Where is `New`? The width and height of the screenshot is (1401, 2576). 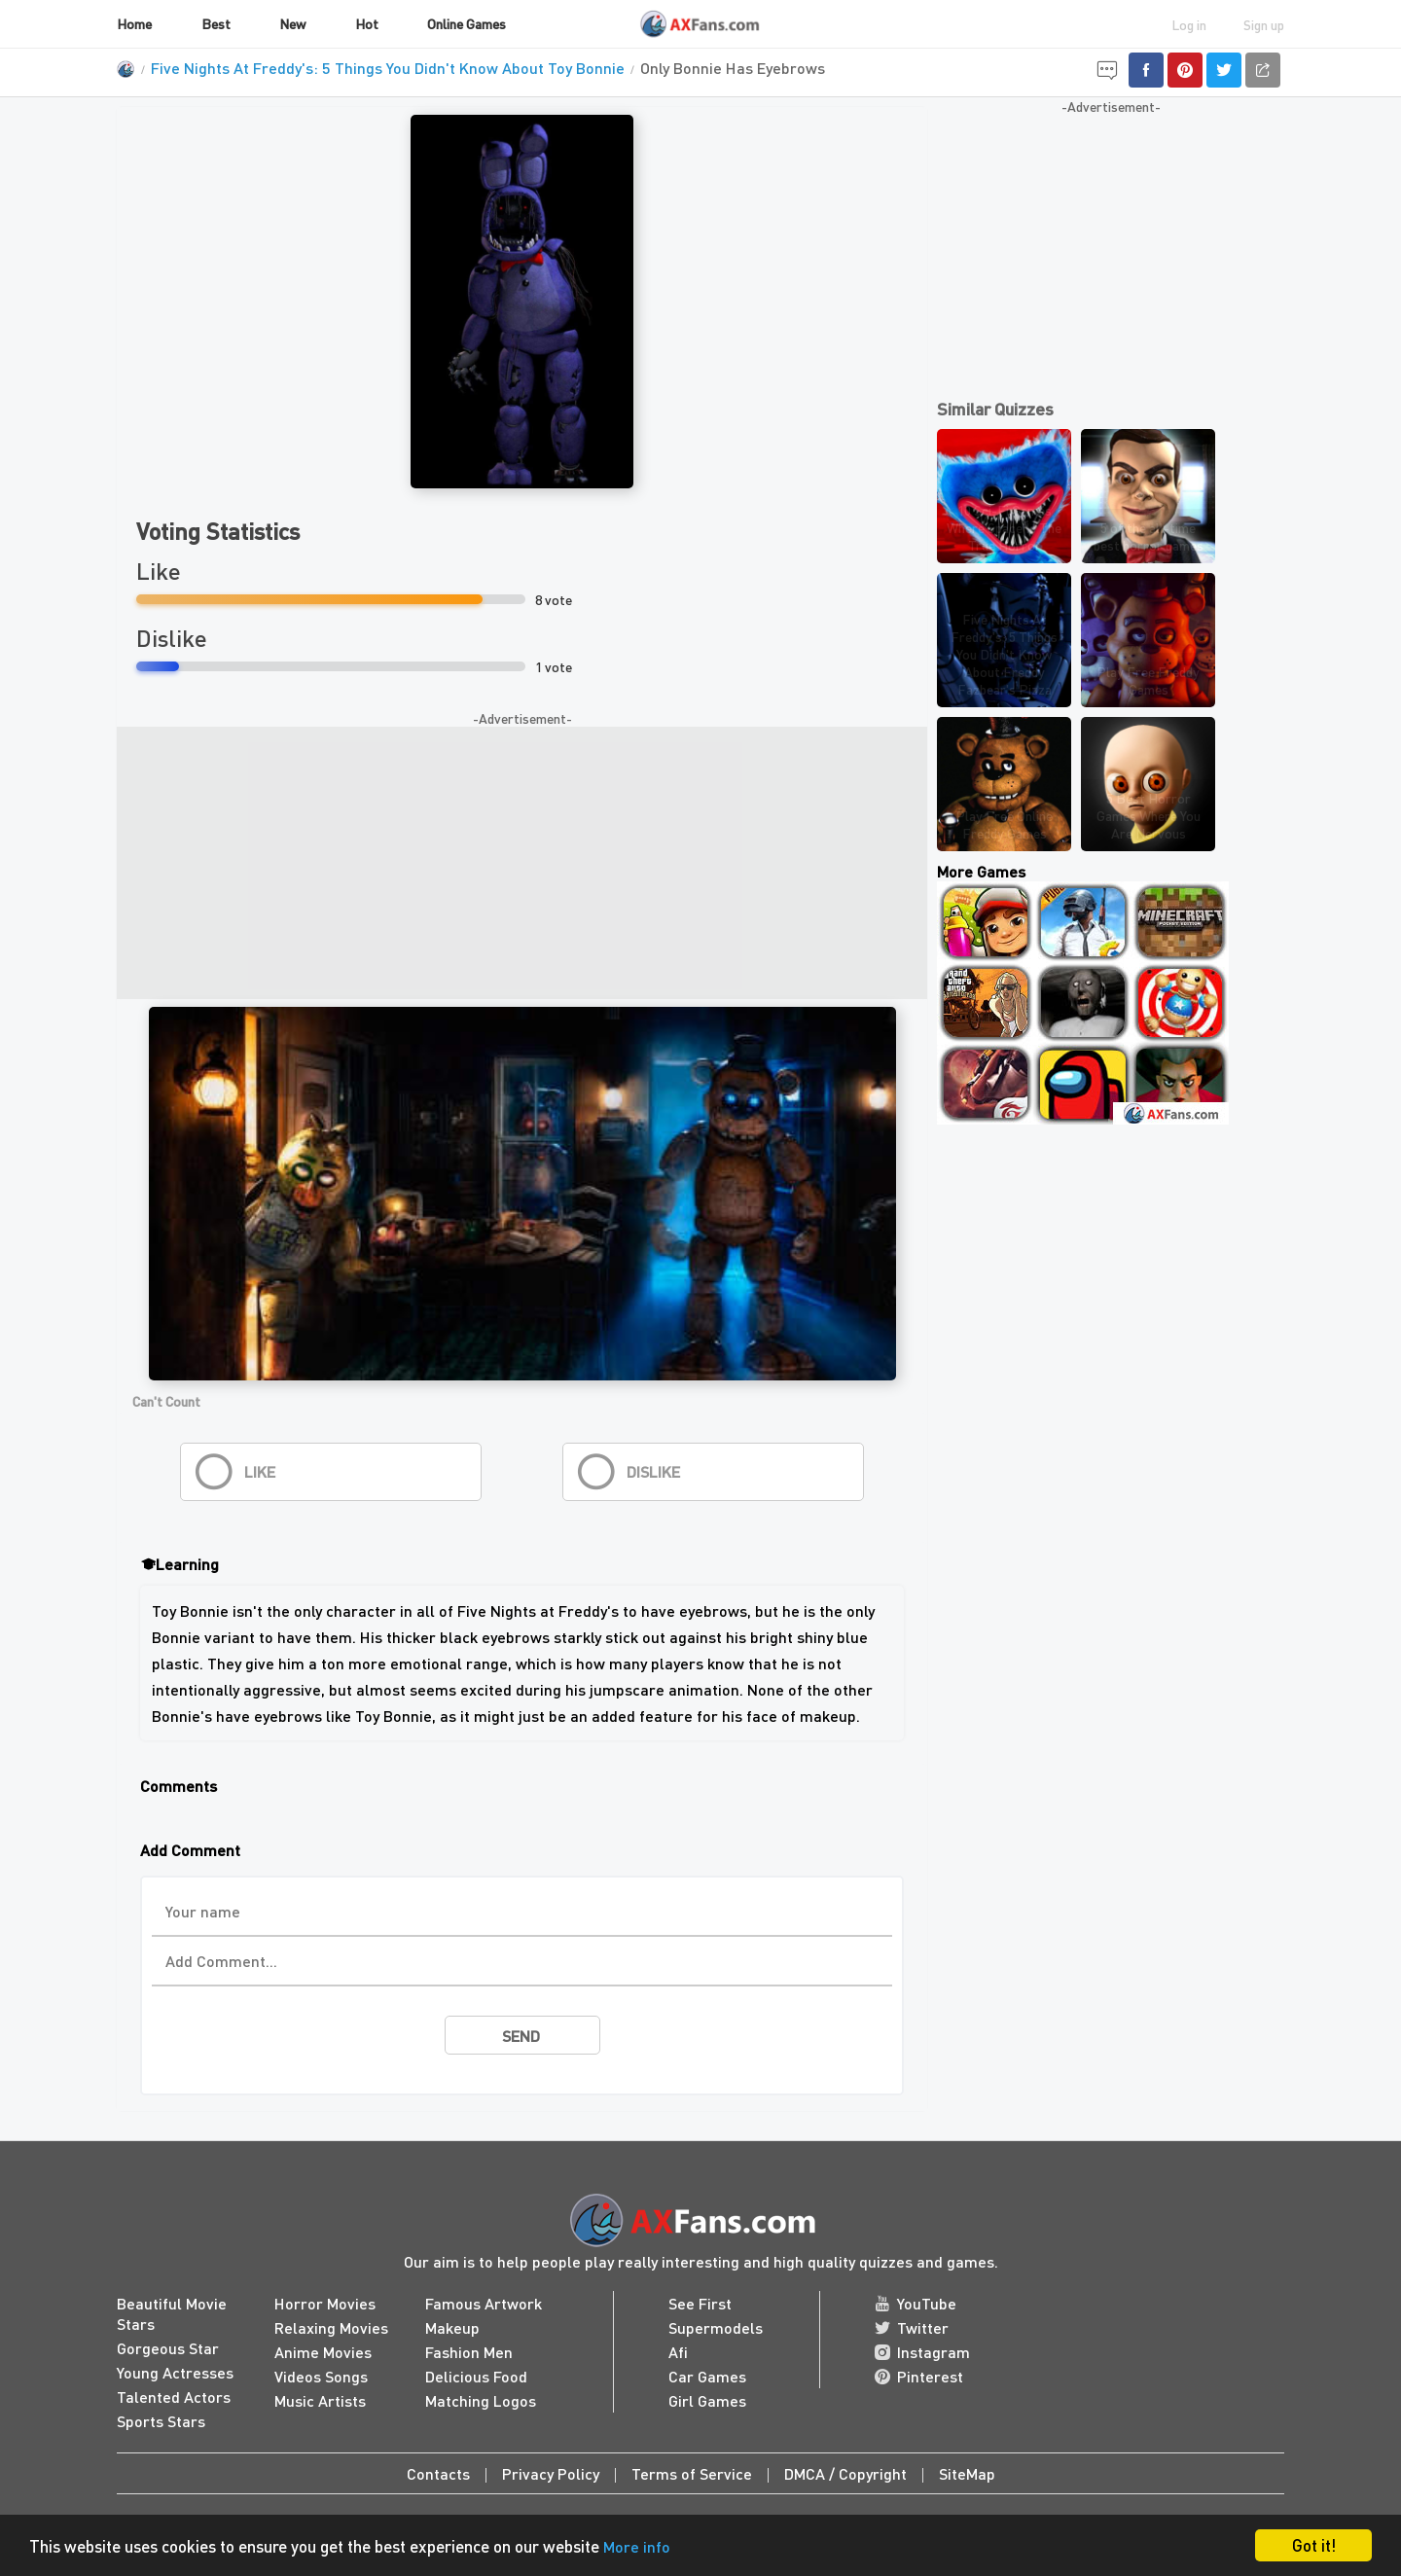 New is located at coordinates (292, 23).